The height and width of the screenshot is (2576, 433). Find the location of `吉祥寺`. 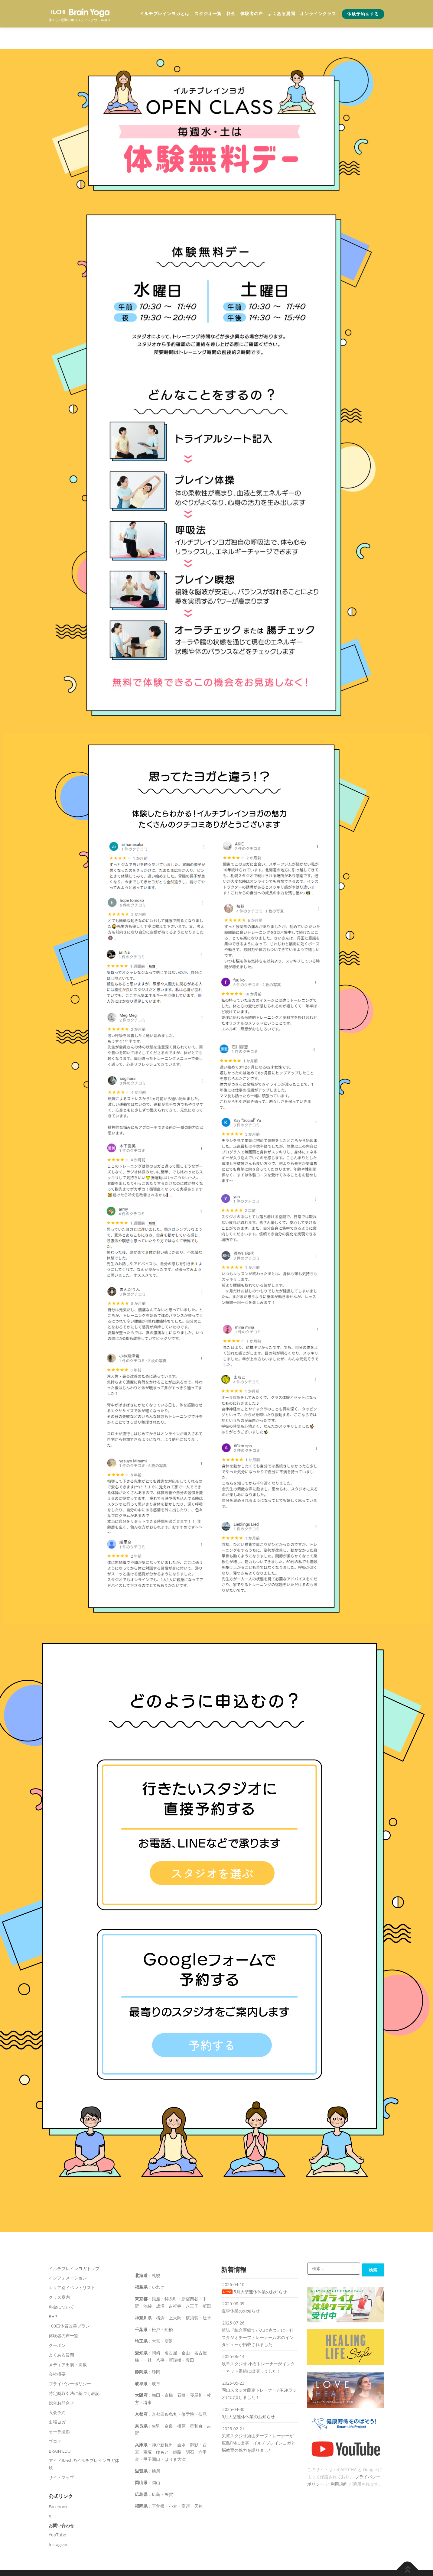

吉祥寺 is located at coordinates (175, 2284).